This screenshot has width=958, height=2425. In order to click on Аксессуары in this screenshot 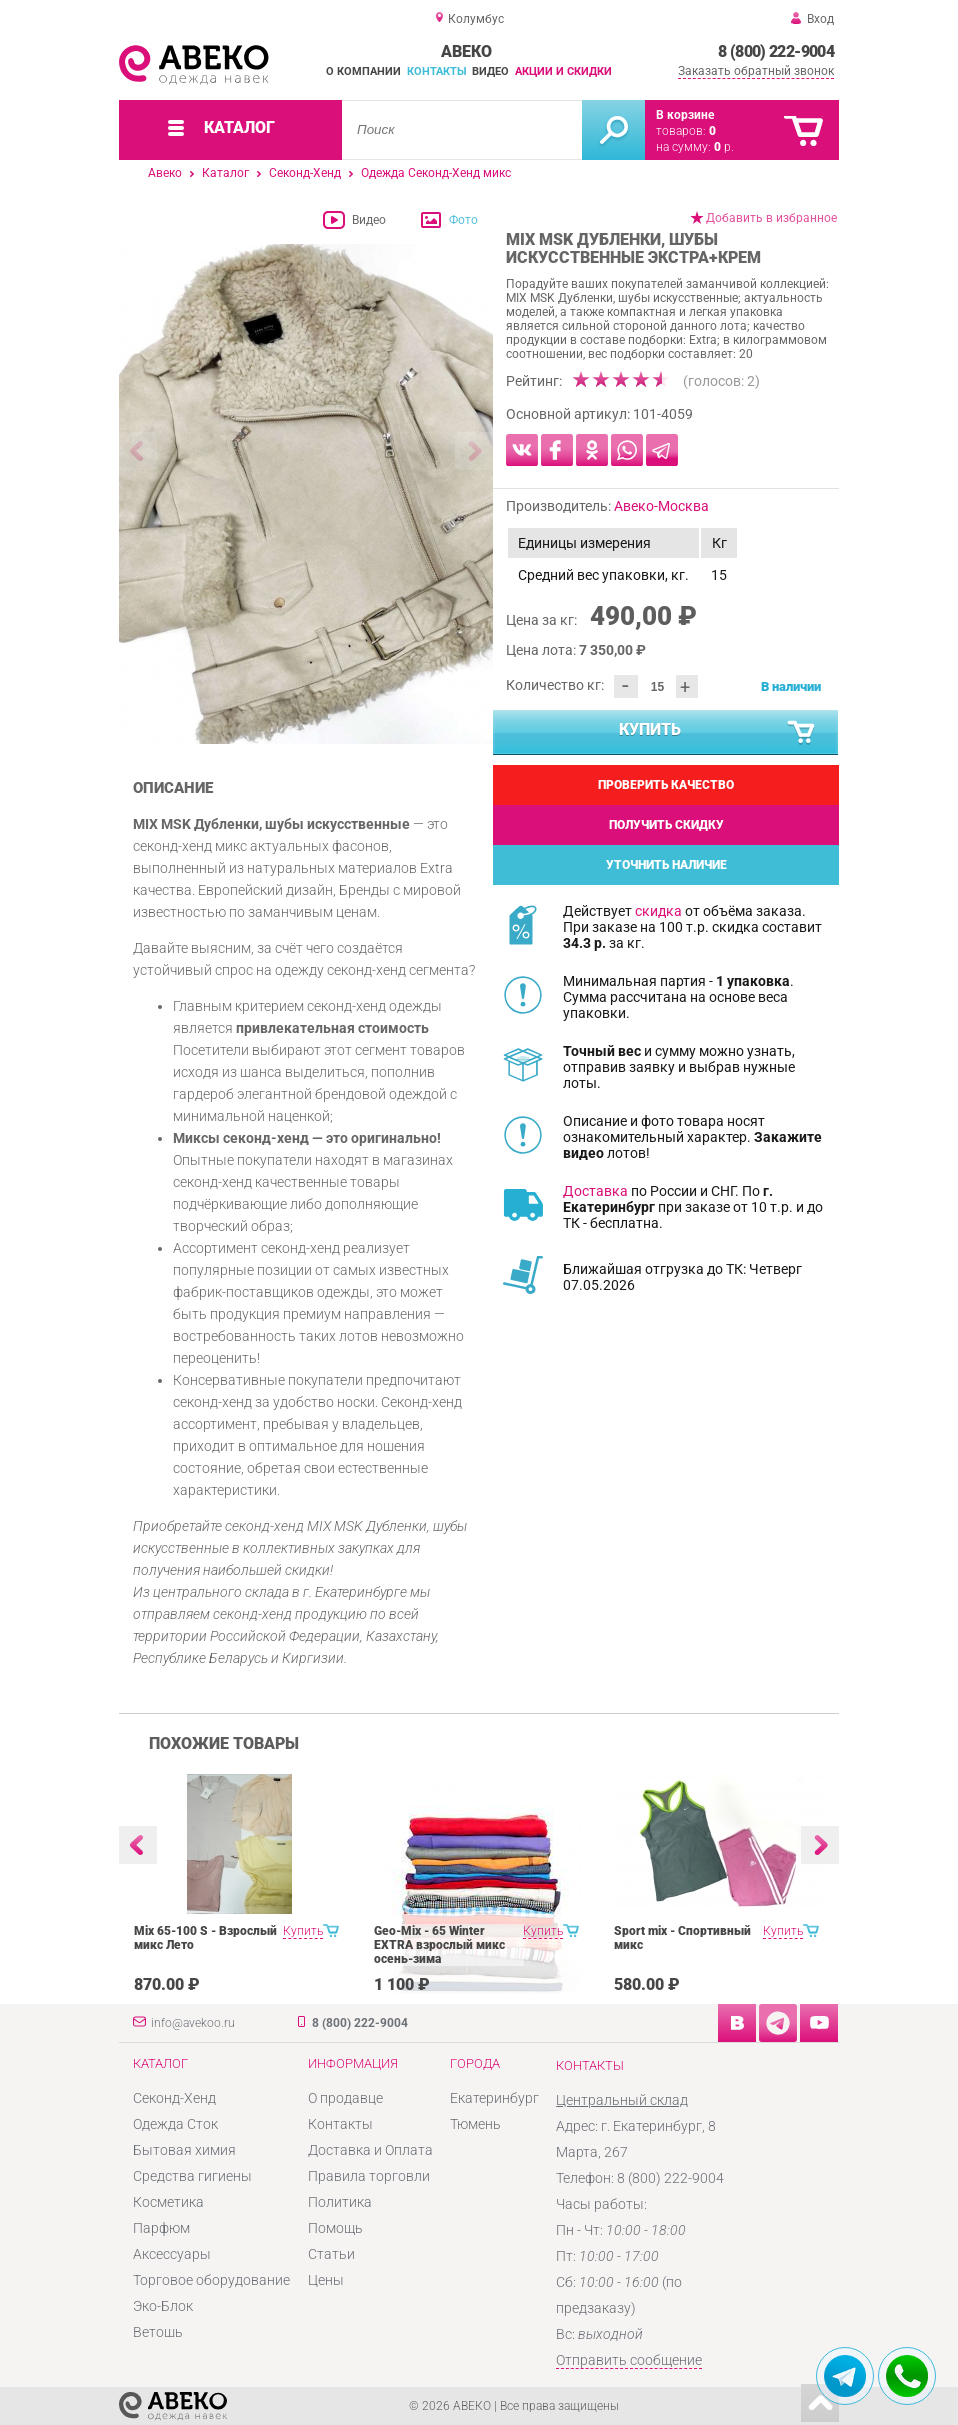, I will do `click(172, 2254)`.